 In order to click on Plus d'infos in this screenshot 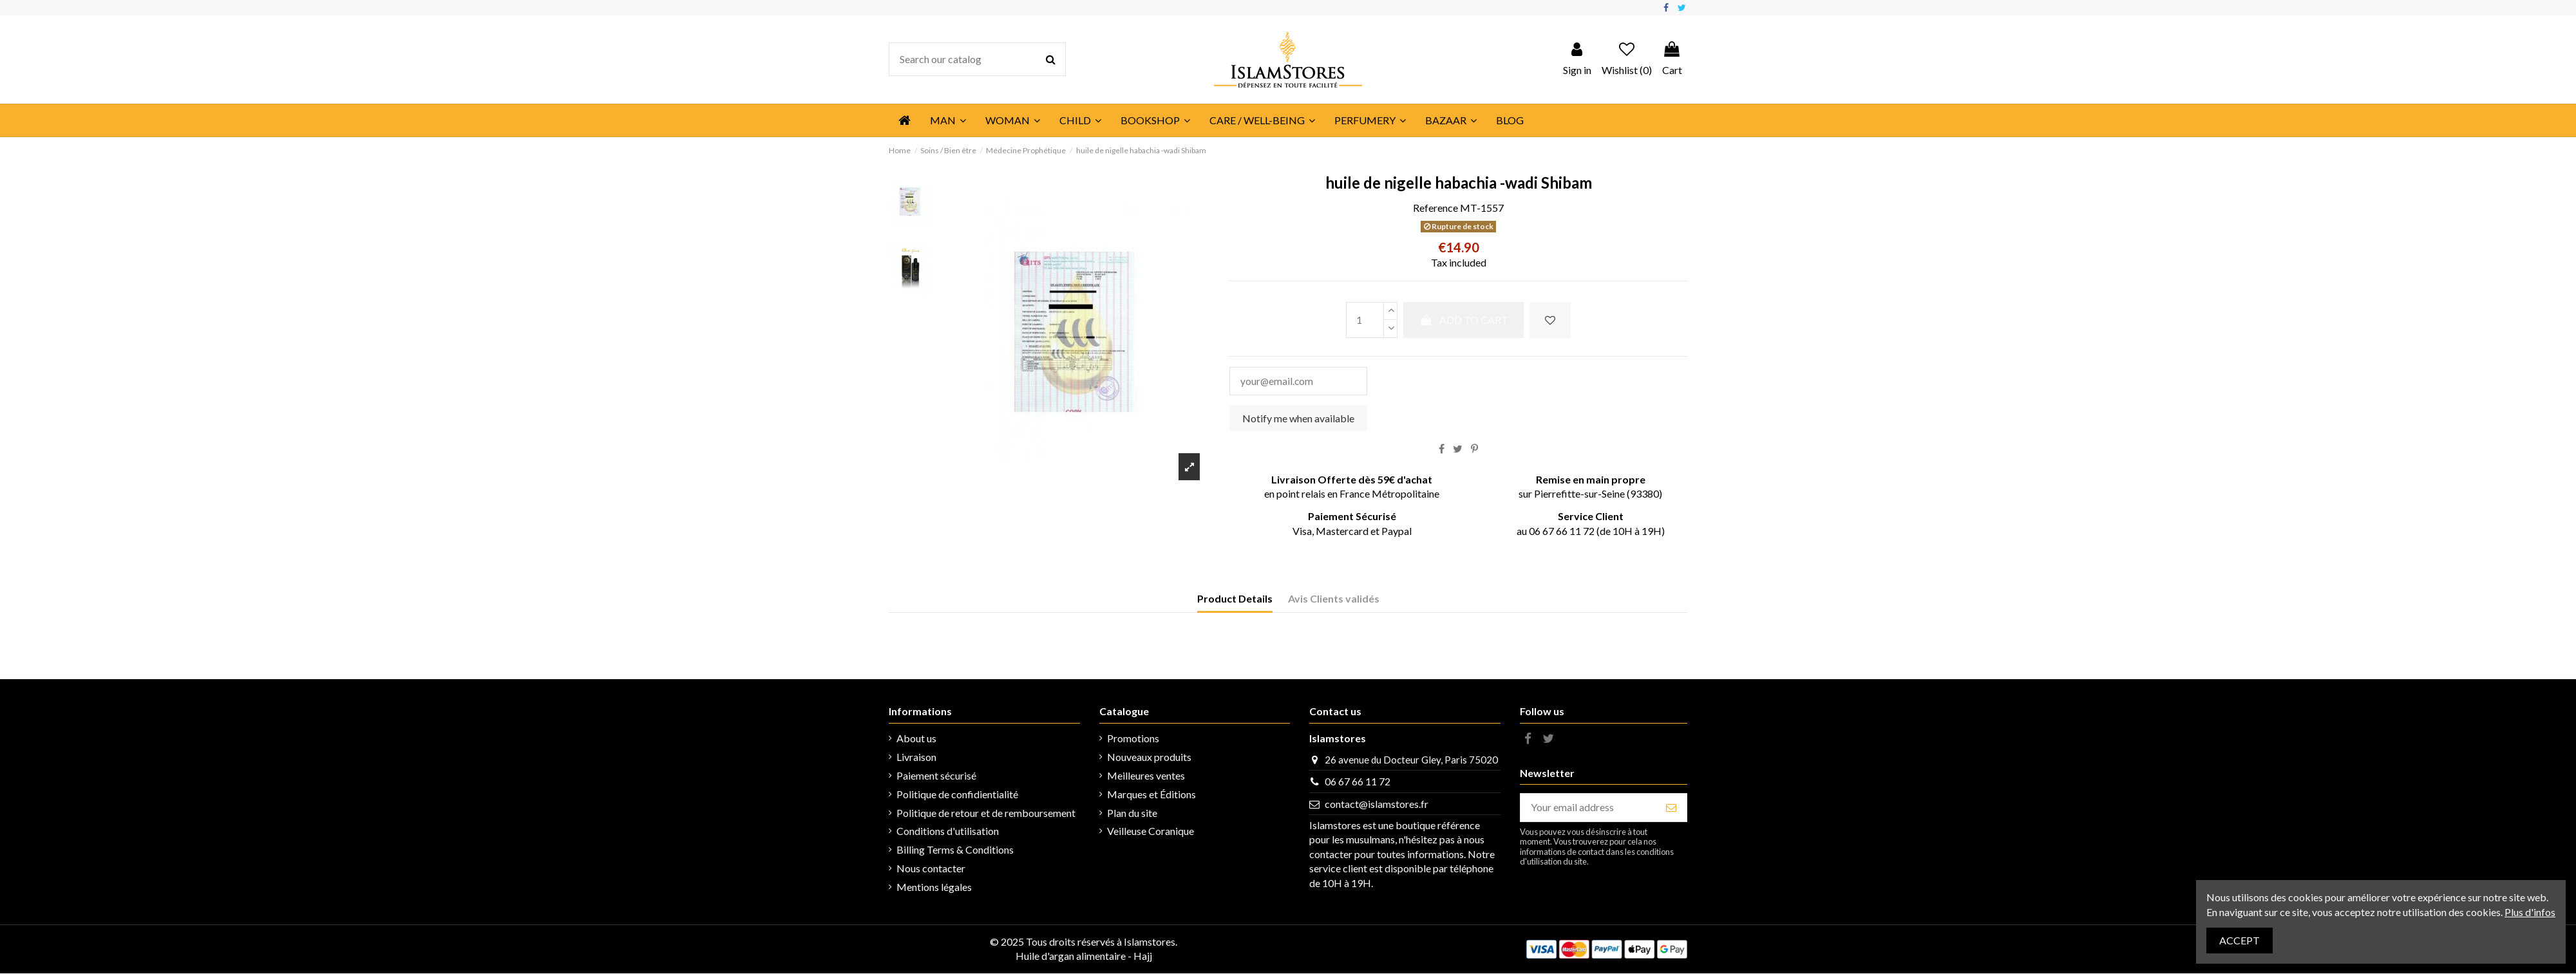, I will do `click(2530, 912)`.